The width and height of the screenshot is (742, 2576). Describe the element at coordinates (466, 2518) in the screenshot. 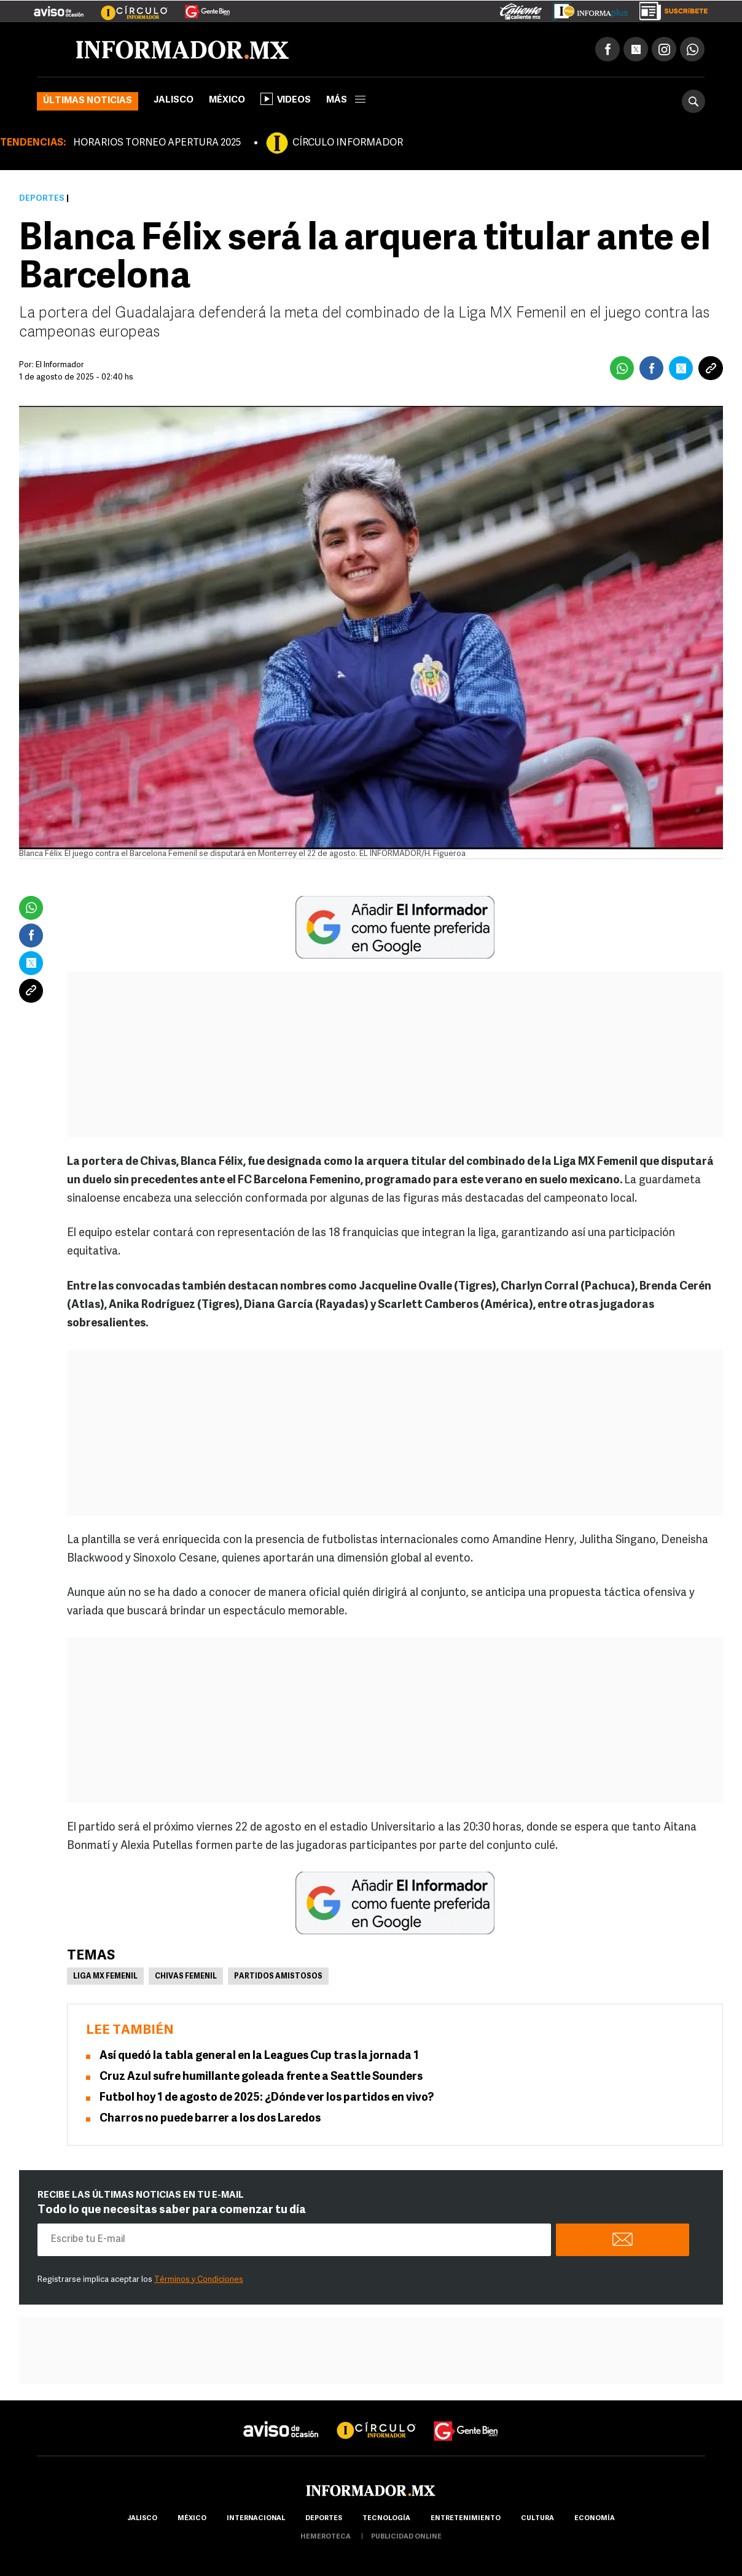

I see `Entretenimiento` at that location.